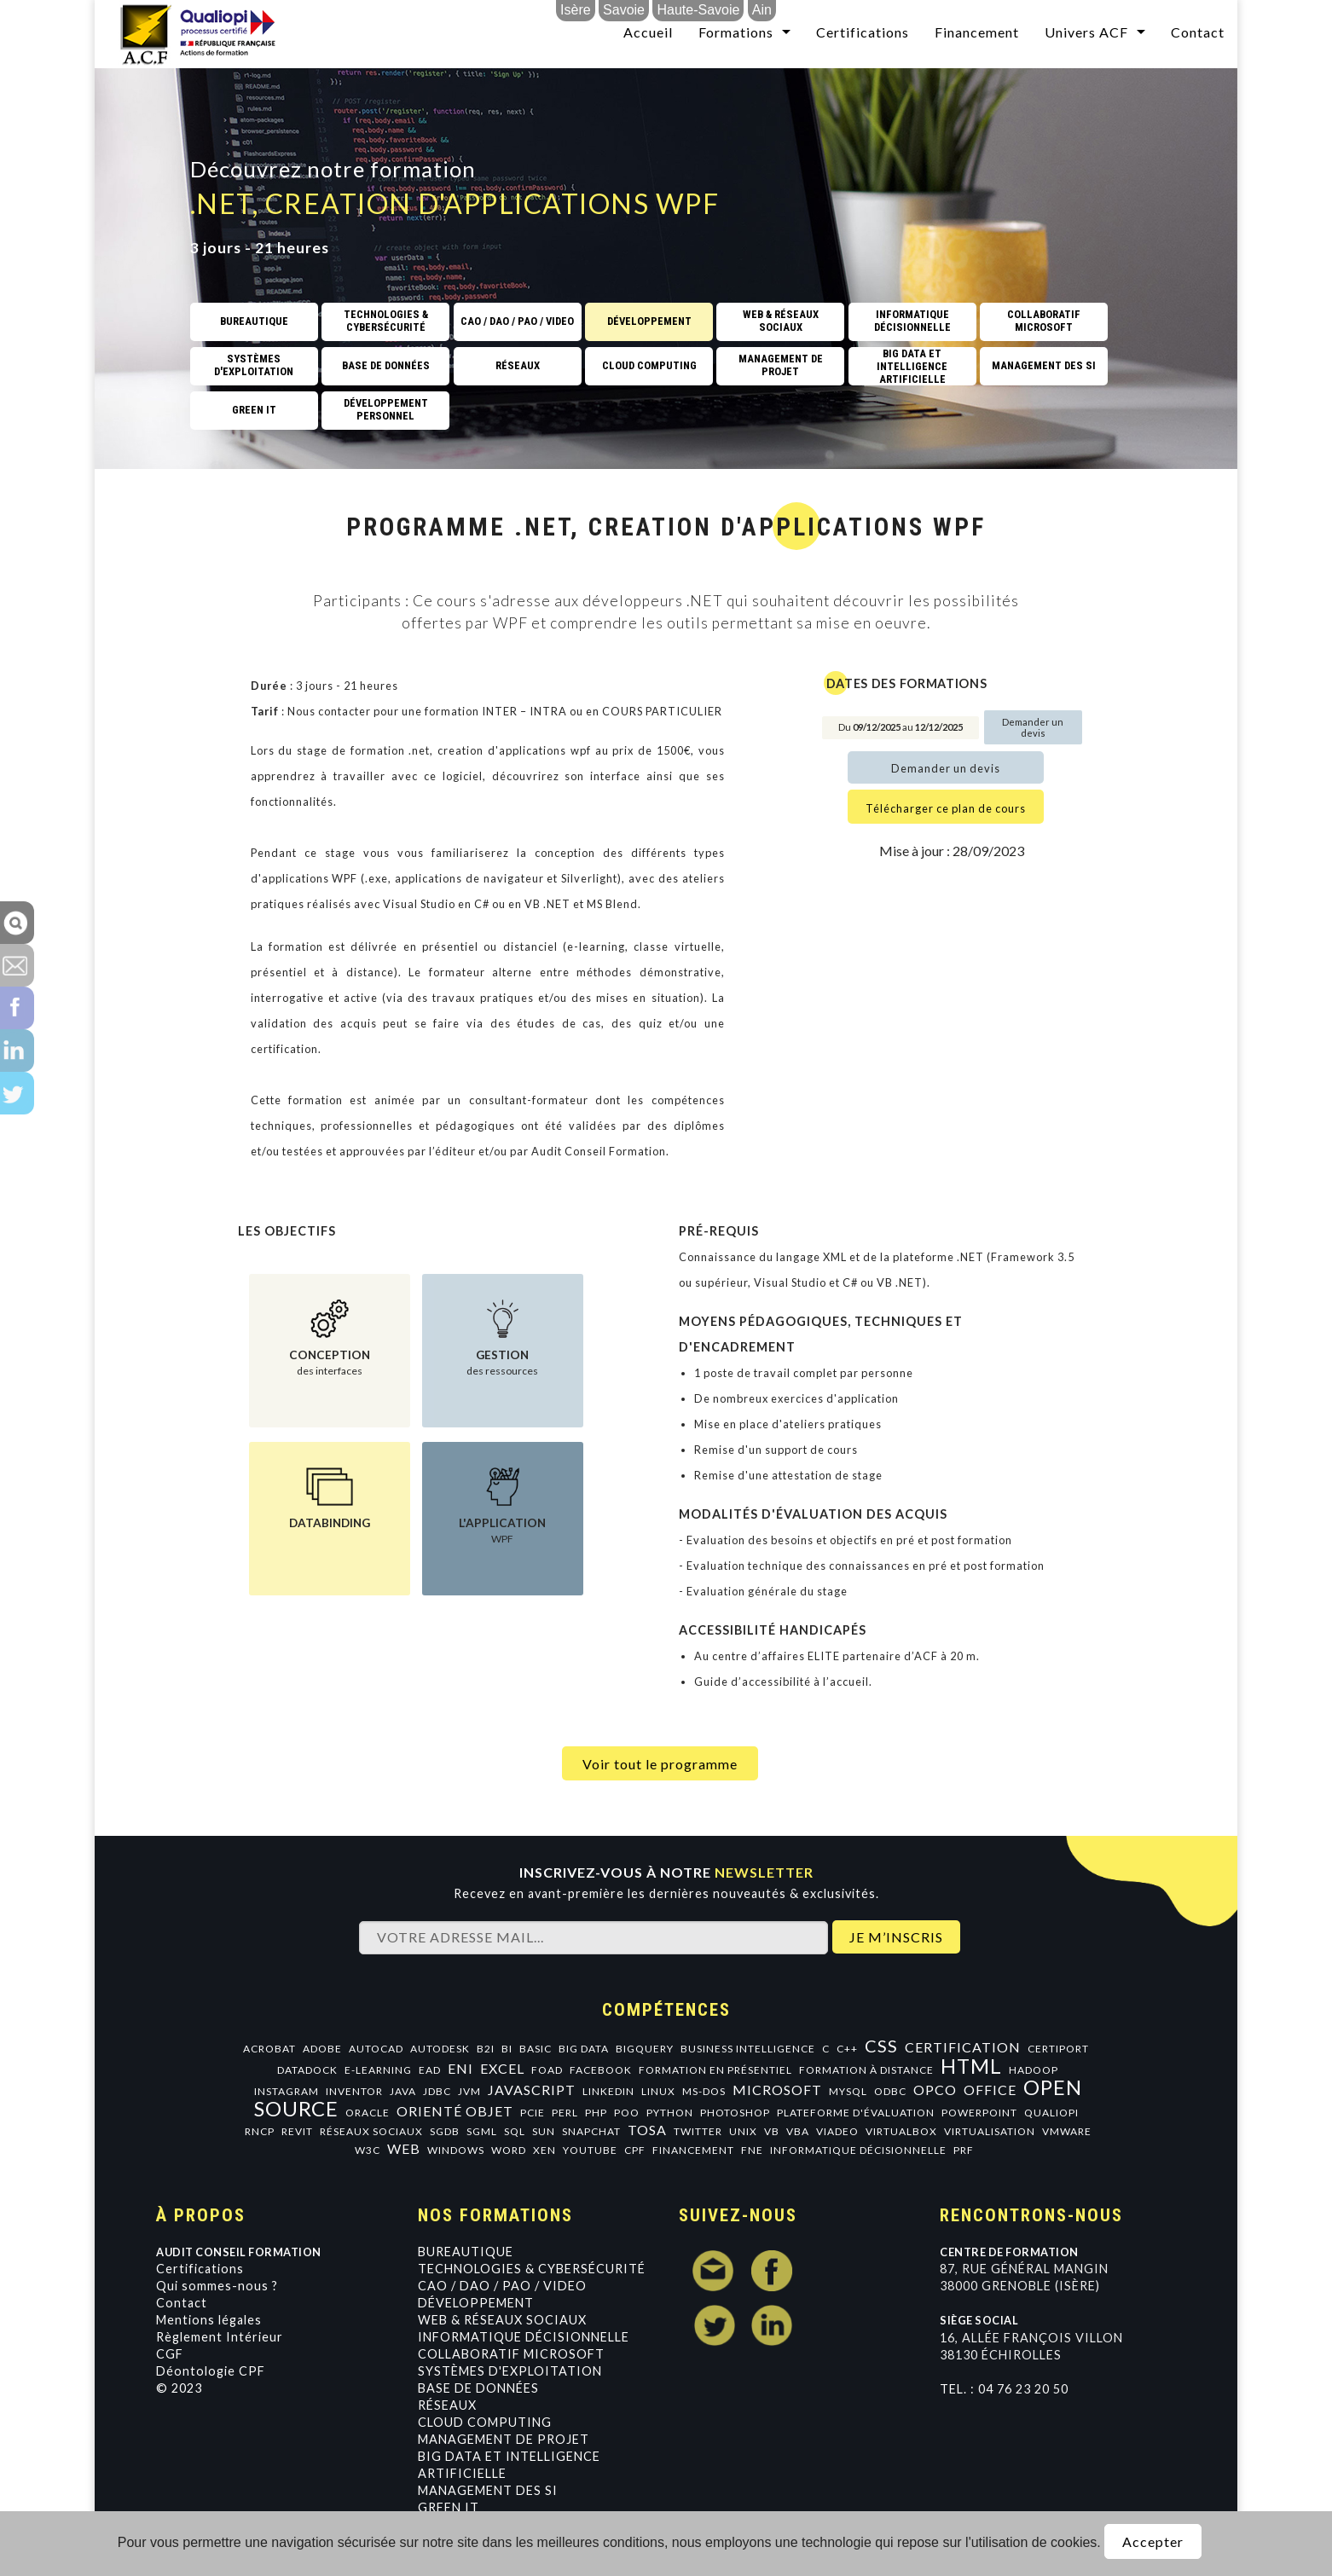  I want to click on Univers ACF, so click(1086, 32).